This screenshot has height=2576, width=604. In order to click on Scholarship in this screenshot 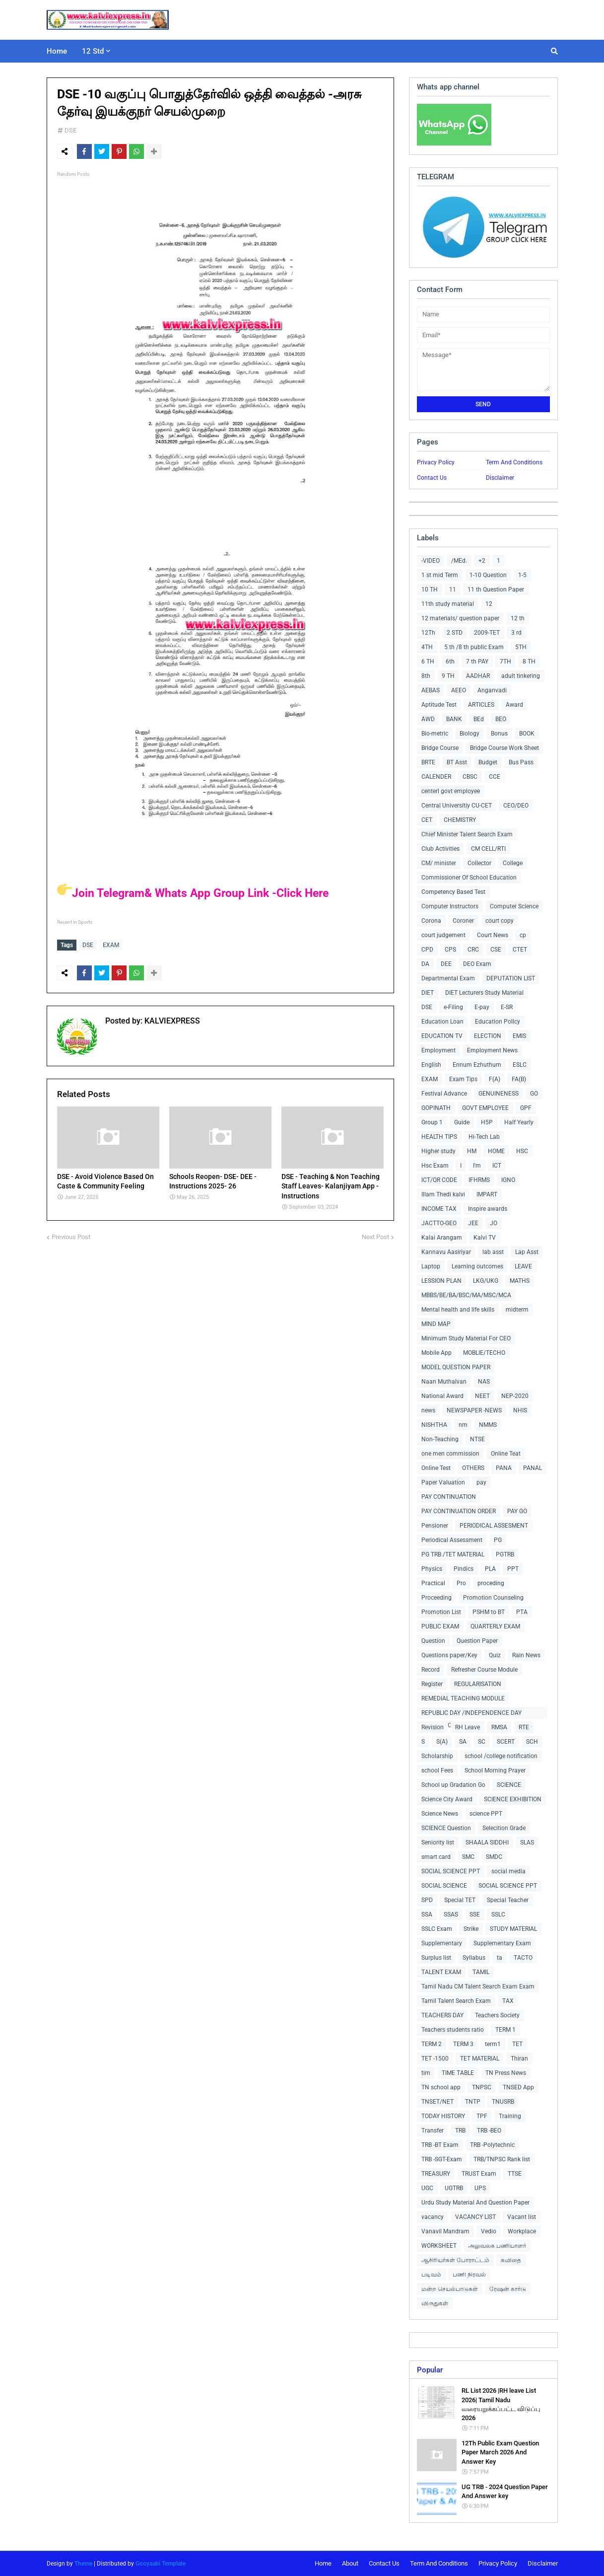, I will do `click(437, 1756)`.